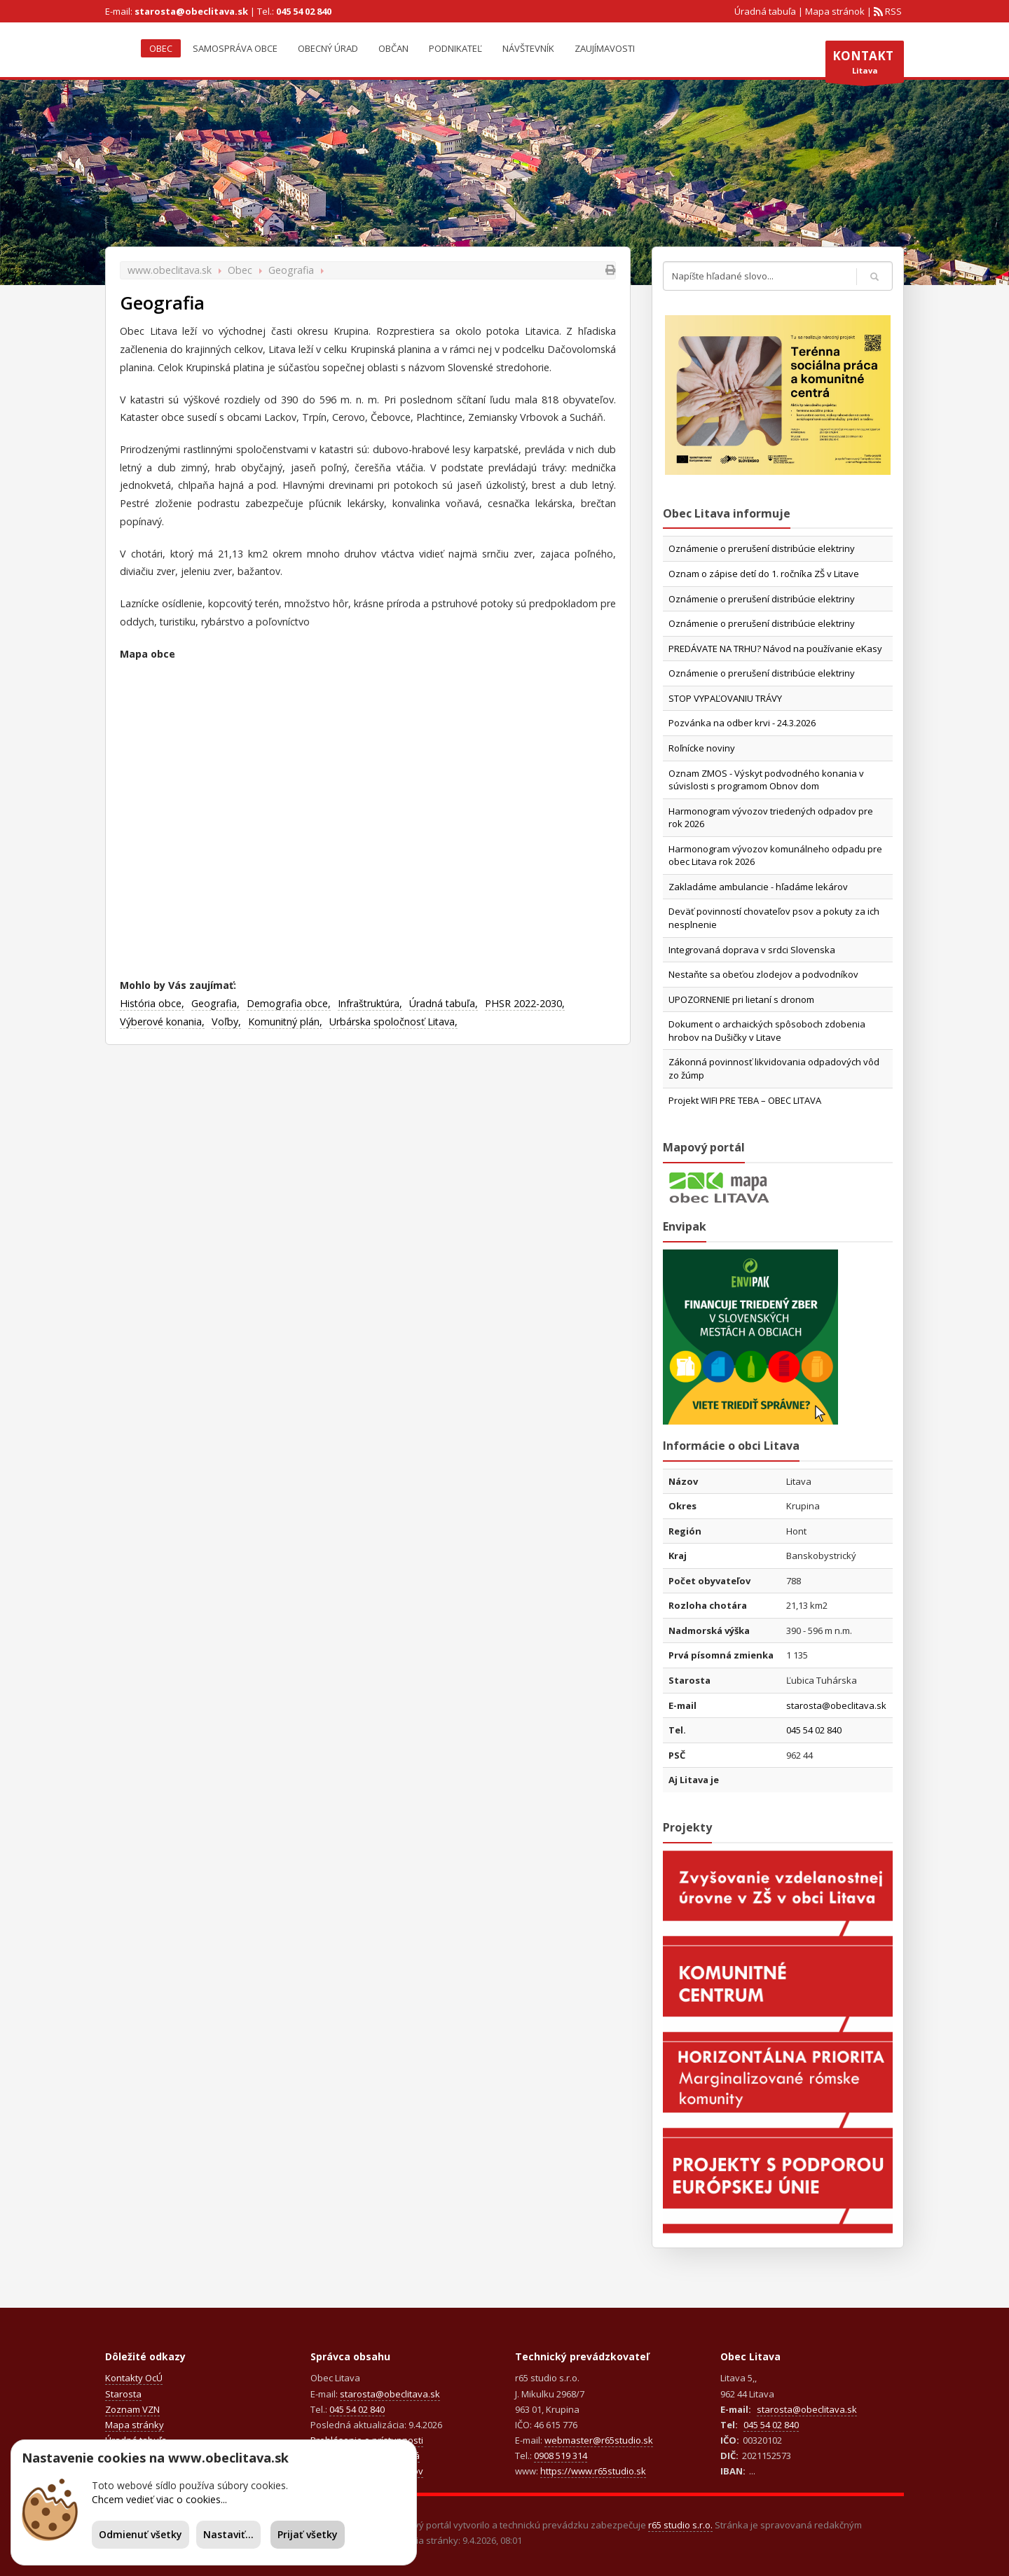  Describe the element at coordinates (159, 2499) in the screenshot. I see `Chcem vedieť viac o cookies...` at that location.